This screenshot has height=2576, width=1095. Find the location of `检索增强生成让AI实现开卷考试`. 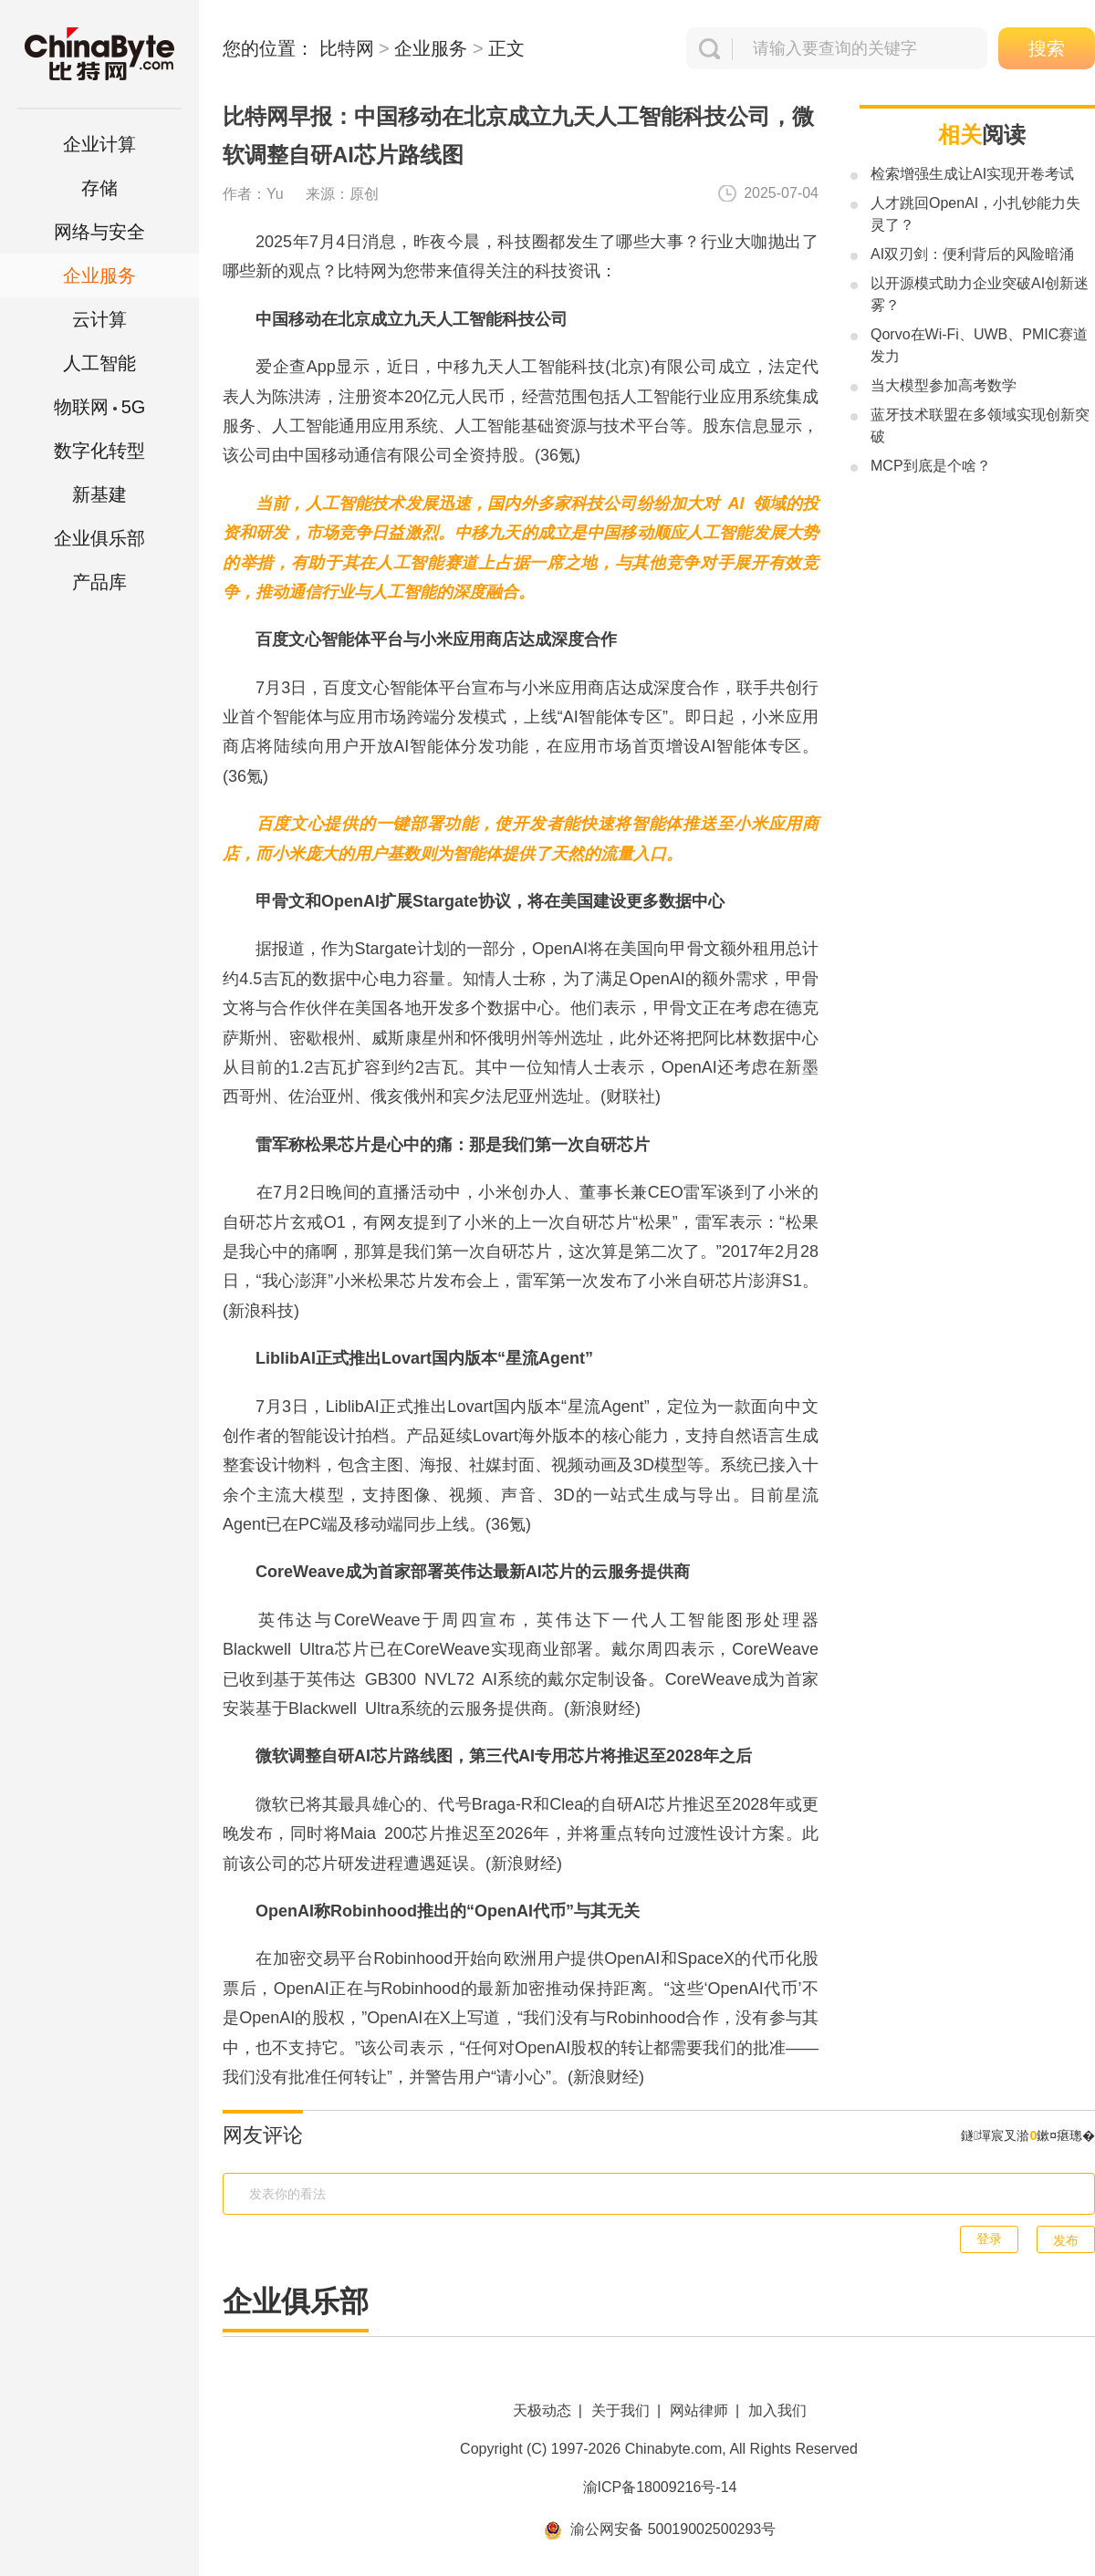

检索增强生成让AI实现开卷考试 is located at coordinates (972, 174).